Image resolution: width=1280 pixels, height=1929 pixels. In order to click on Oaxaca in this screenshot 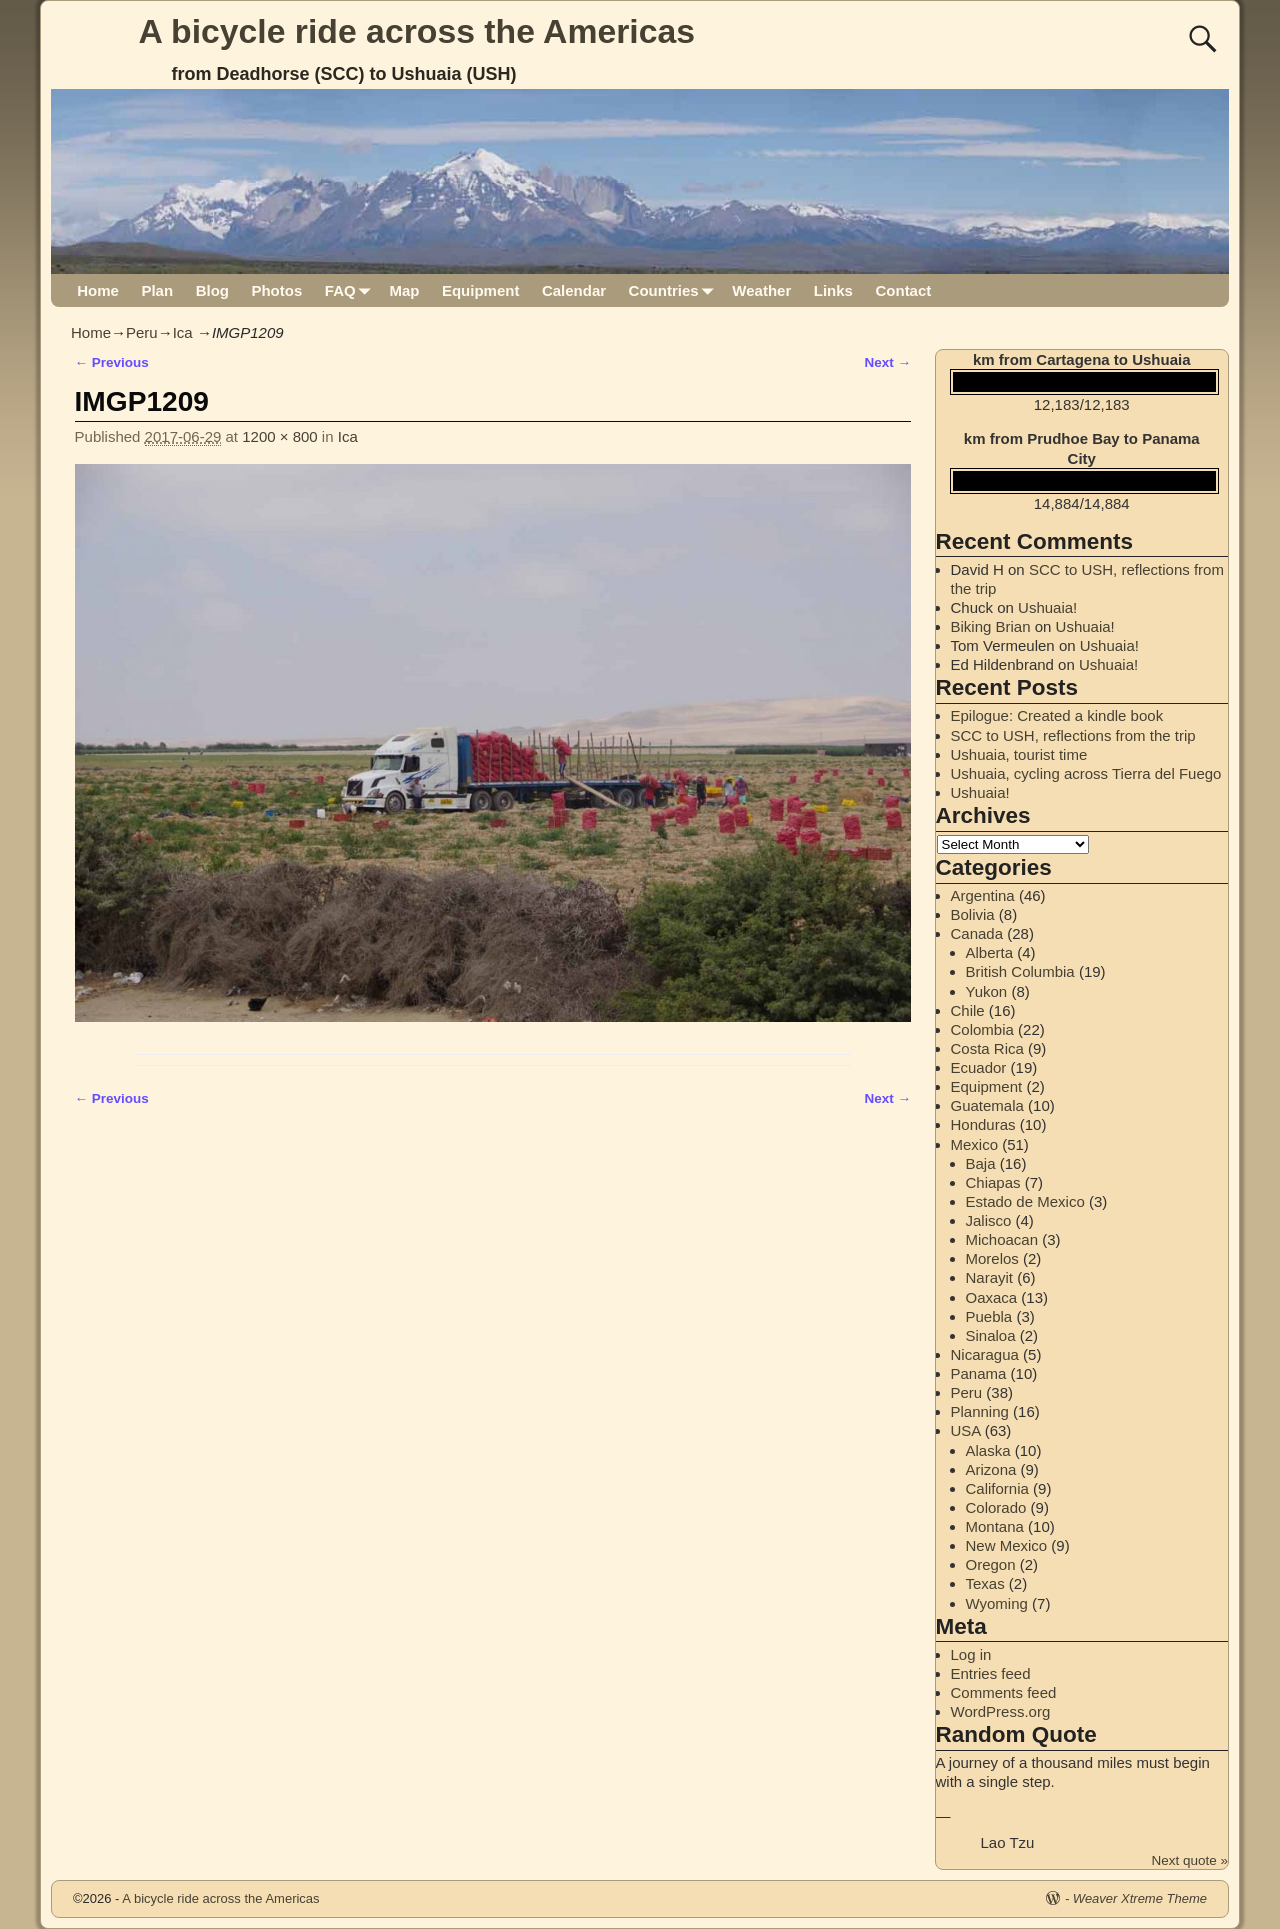, I will do `click(992, 1297)`.